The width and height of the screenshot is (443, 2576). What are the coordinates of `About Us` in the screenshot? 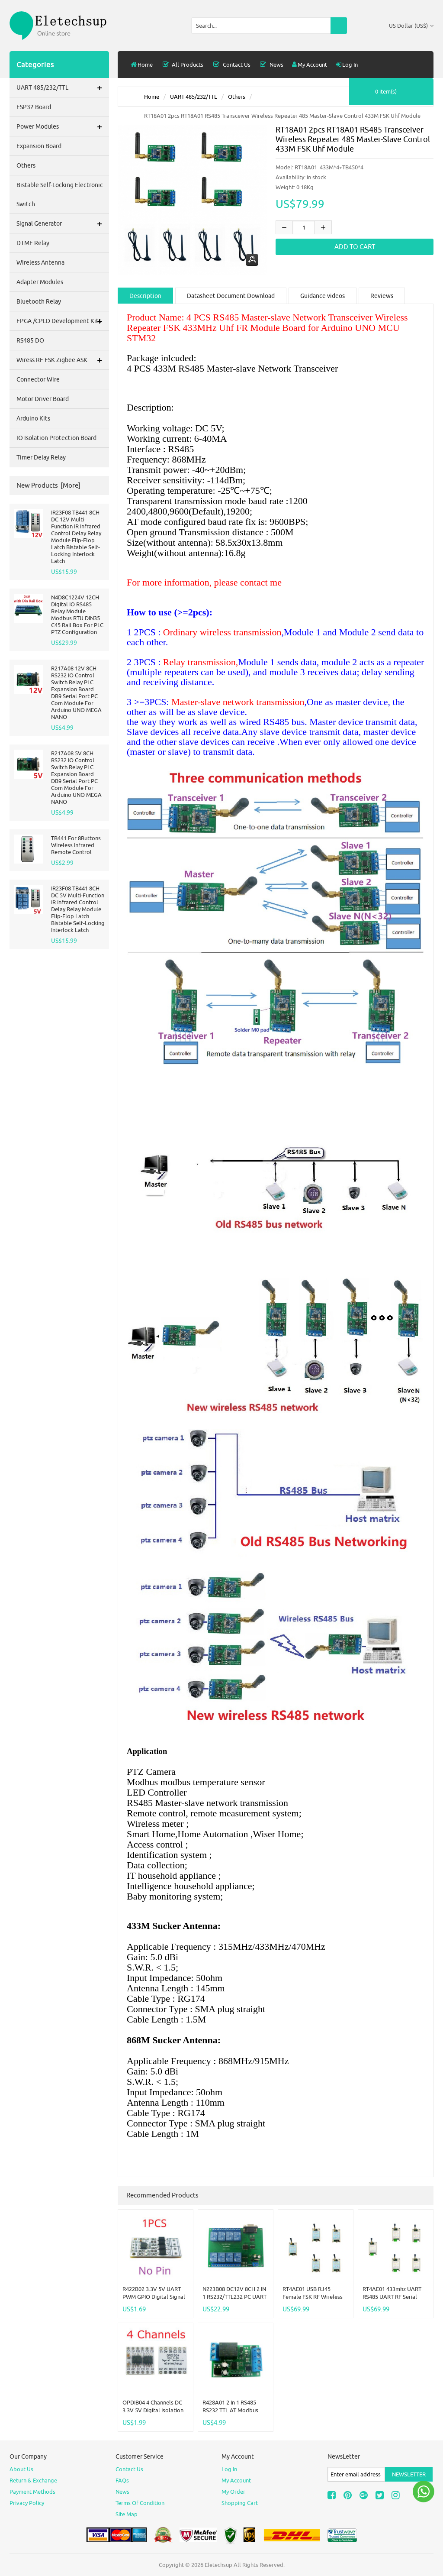 It's located at (21, 2469).